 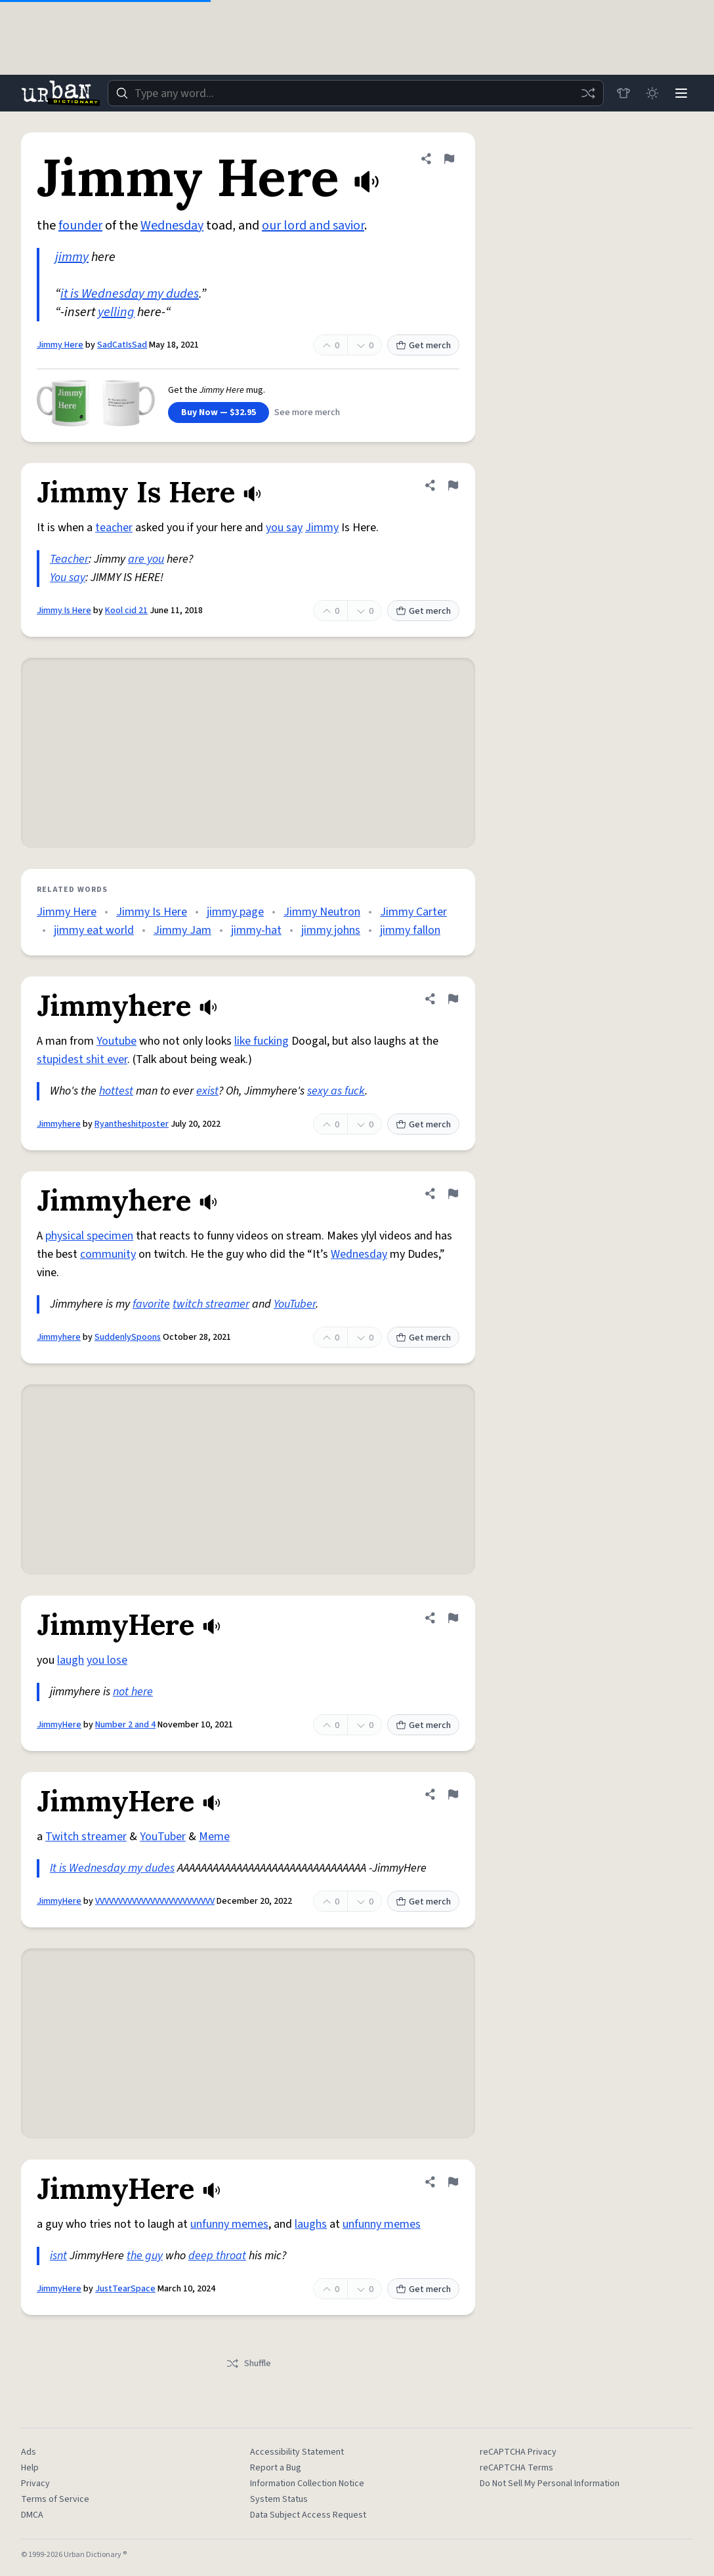 What do you see at coordinates (256, 930) in the screenshot?
I see `jimmy-hat` at bounding box center [256, 930].